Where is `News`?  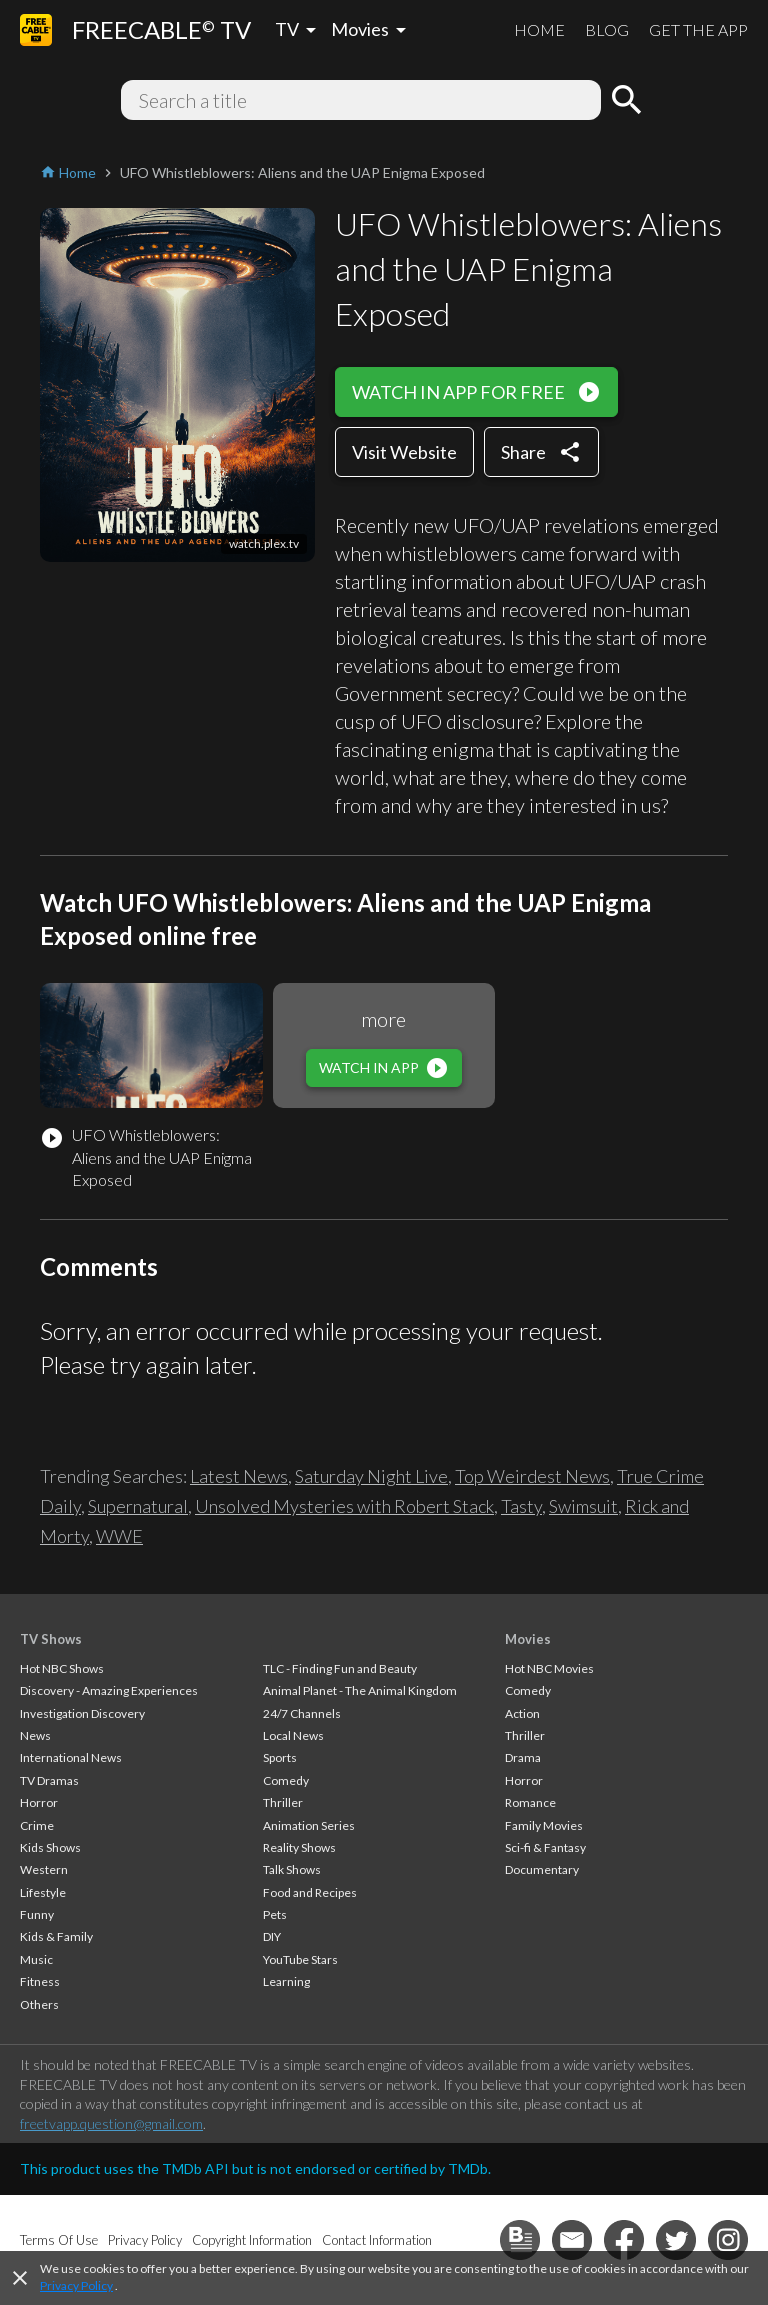 News is located at coordinates (35, 1735).